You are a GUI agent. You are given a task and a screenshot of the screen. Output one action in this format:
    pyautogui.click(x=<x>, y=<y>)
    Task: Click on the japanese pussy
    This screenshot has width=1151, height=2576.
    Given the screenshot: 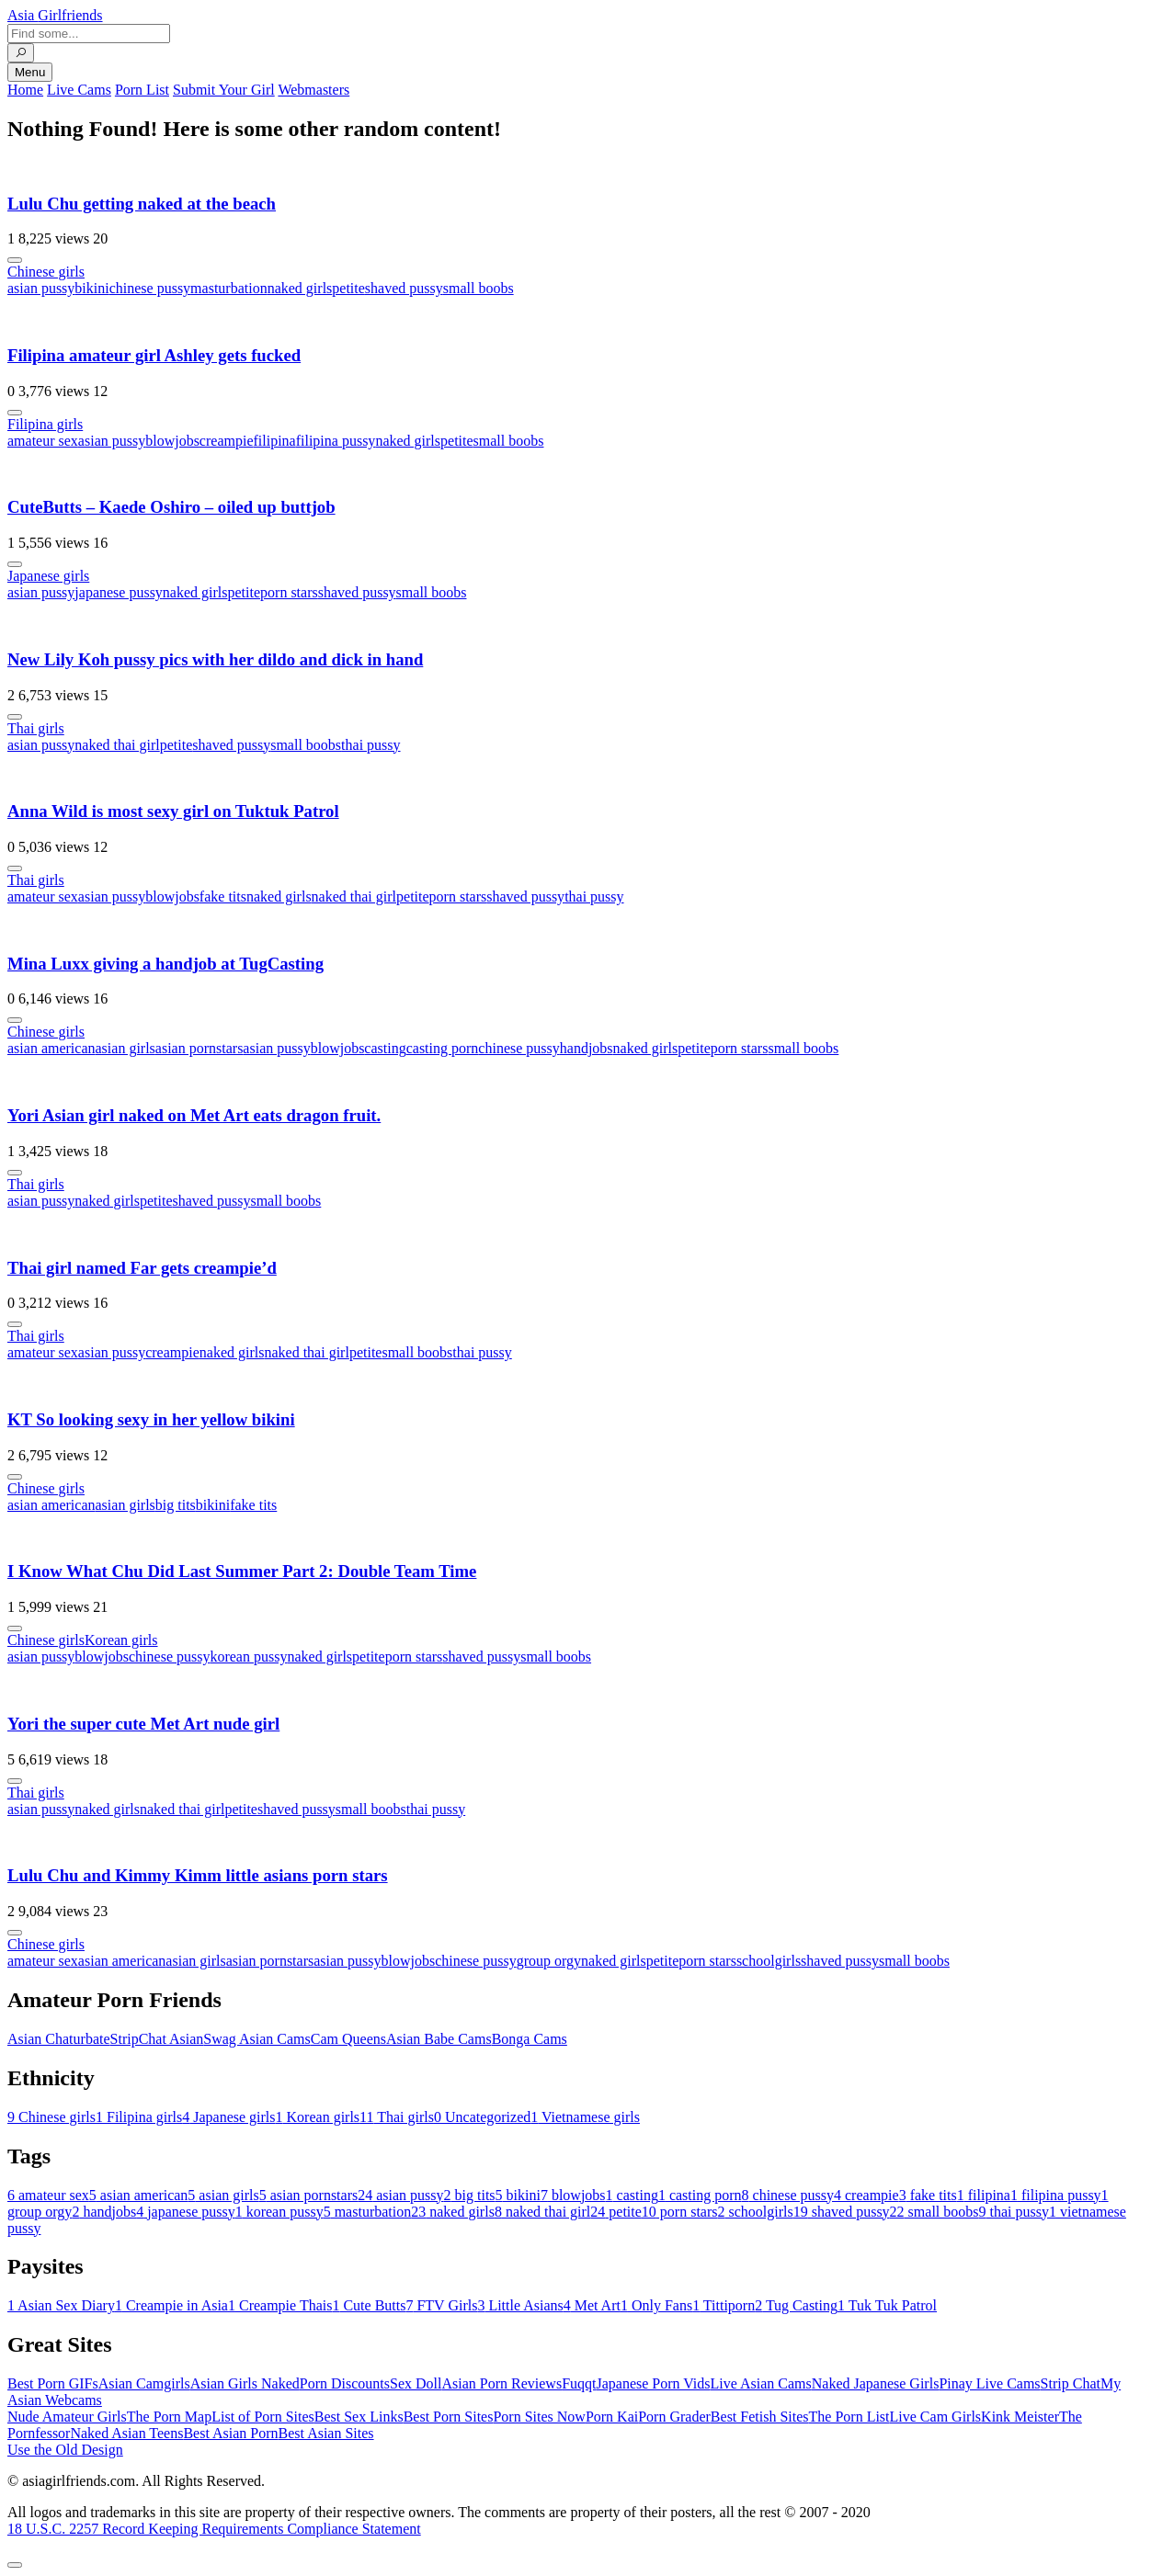 What is the action you would take?
    pyautogui.click(x=118, y=592)
    